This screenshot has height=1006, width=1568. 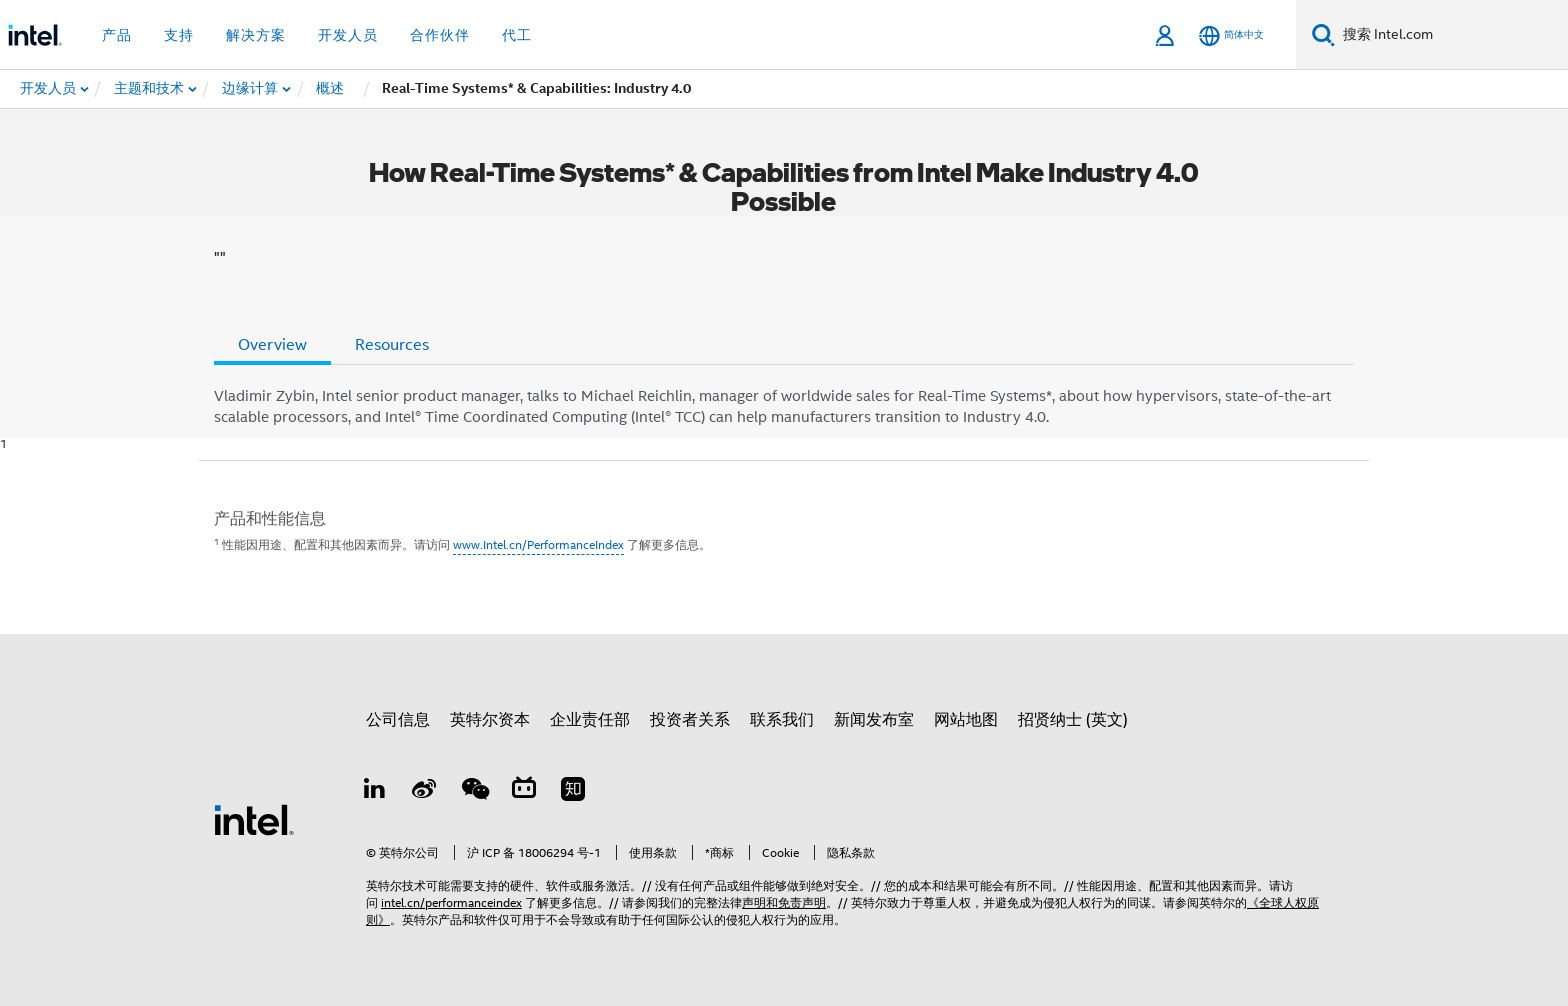 What do you see at coordinates (490, 720) in the screenshot?
I see `英特尔资本` at bounding box center [490, 720].